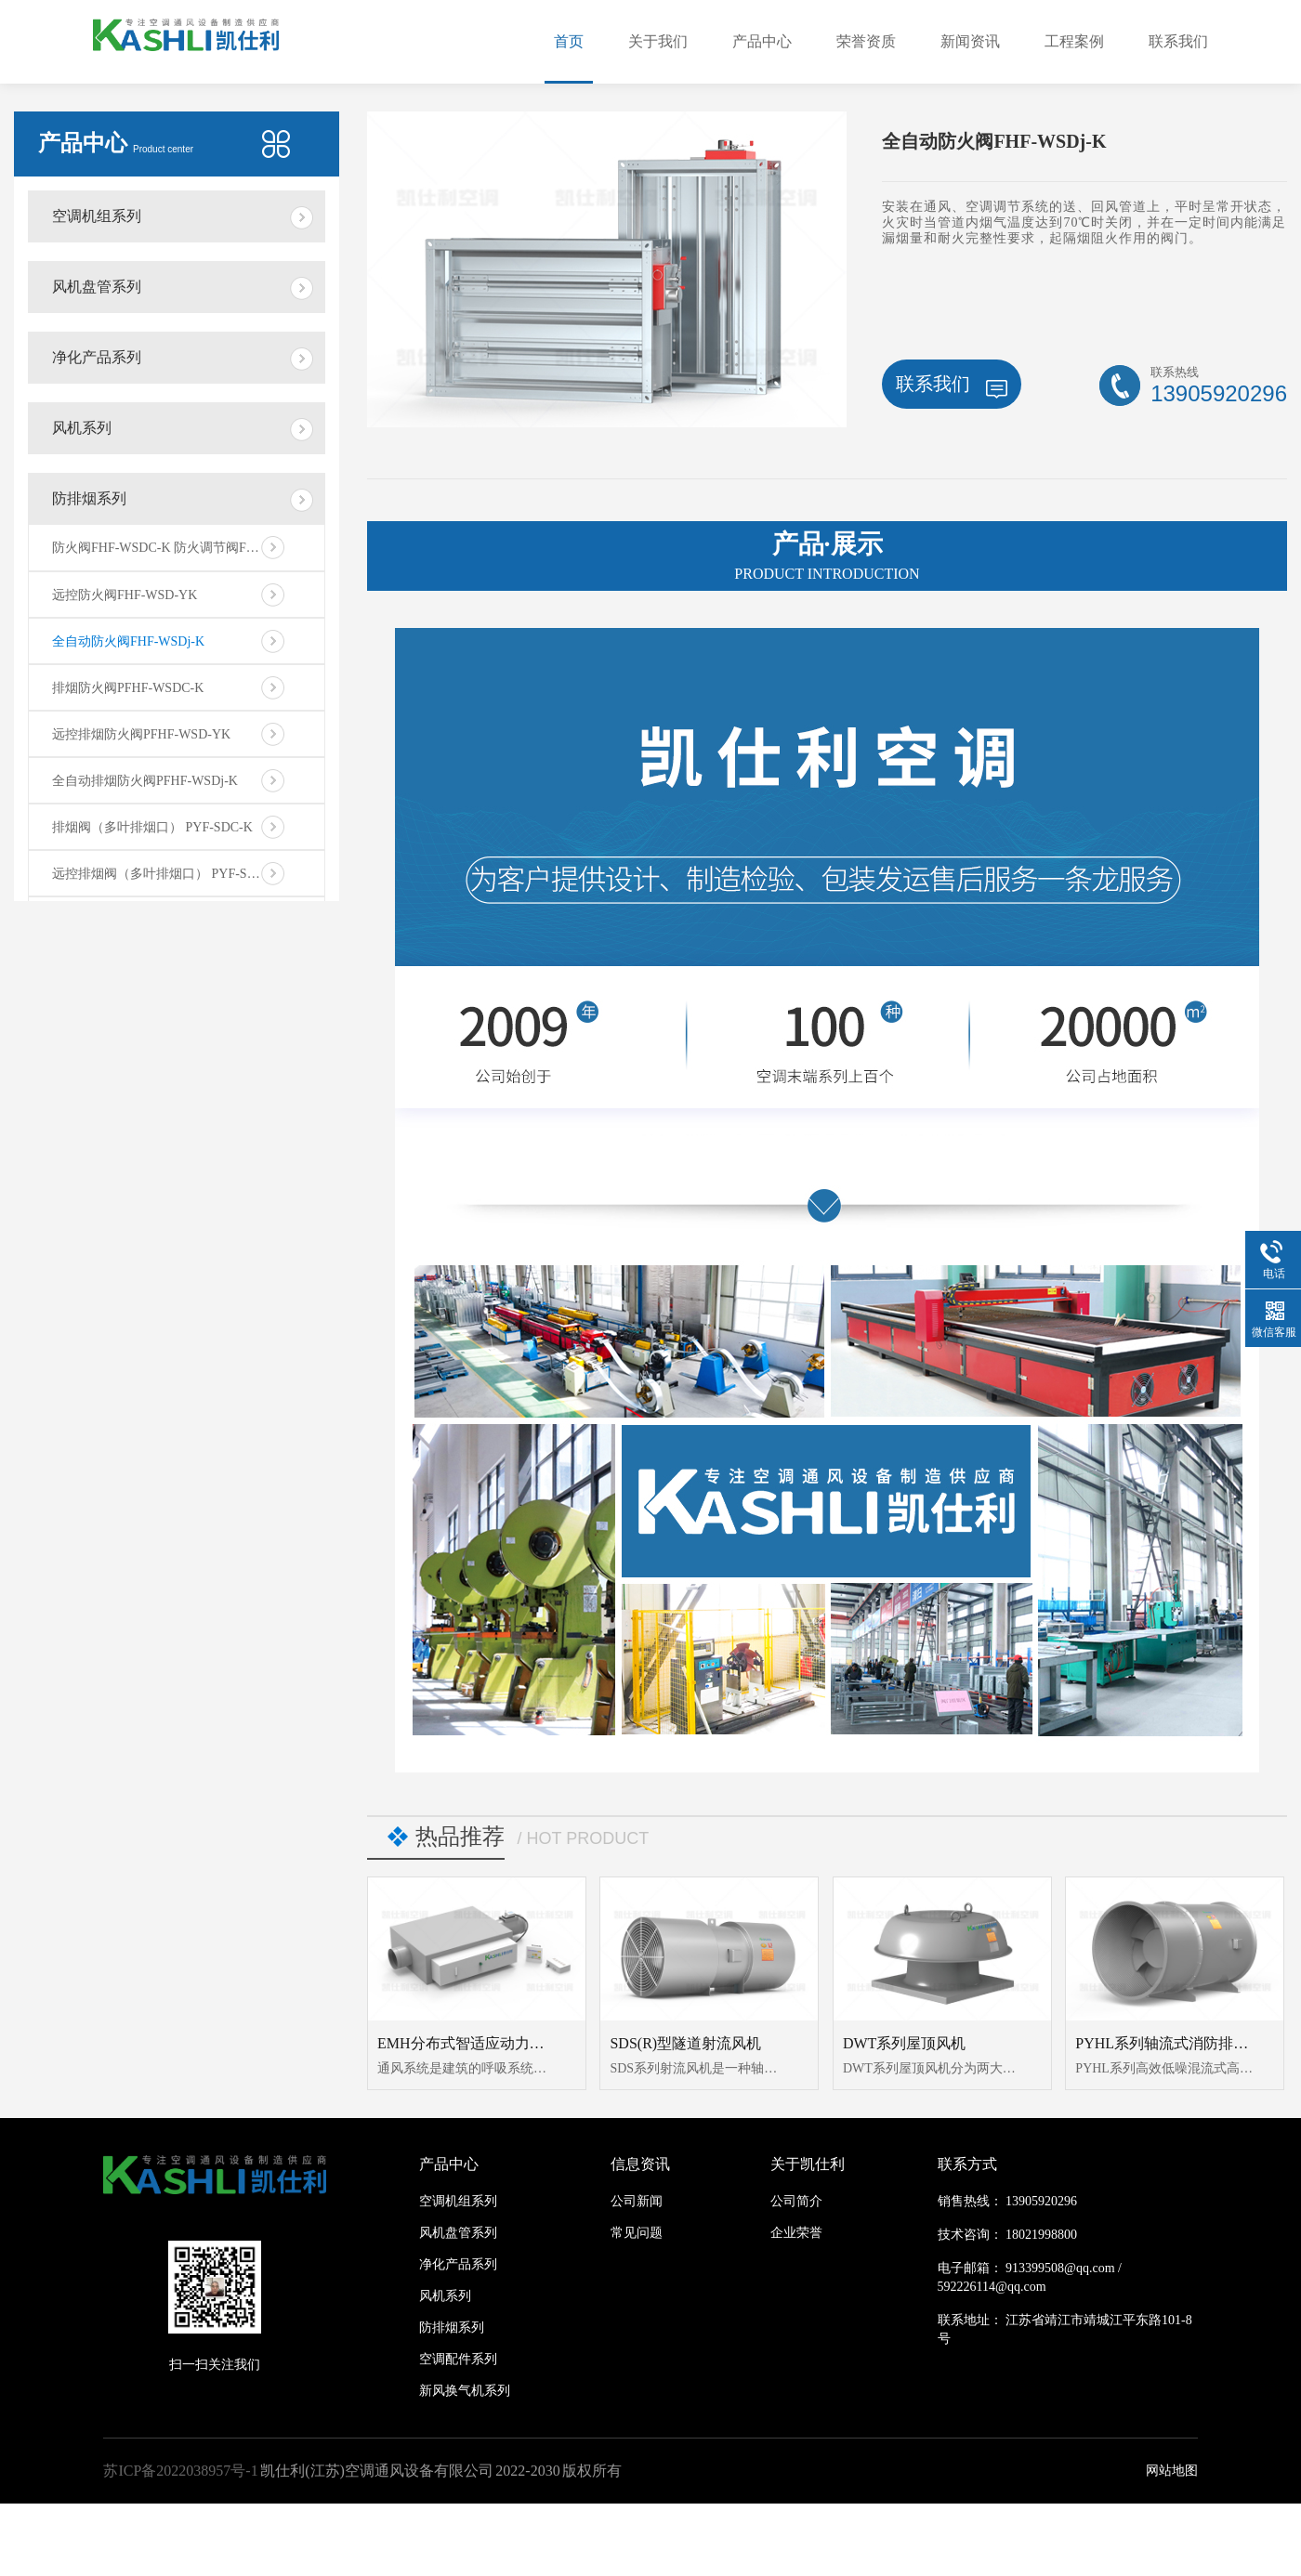 The height and width of the screenshot is (2576, 1301). I want to click on 防火阀FHF-WSDC-K 防火调节阀FHF-WS-FK, so click(180, 548).